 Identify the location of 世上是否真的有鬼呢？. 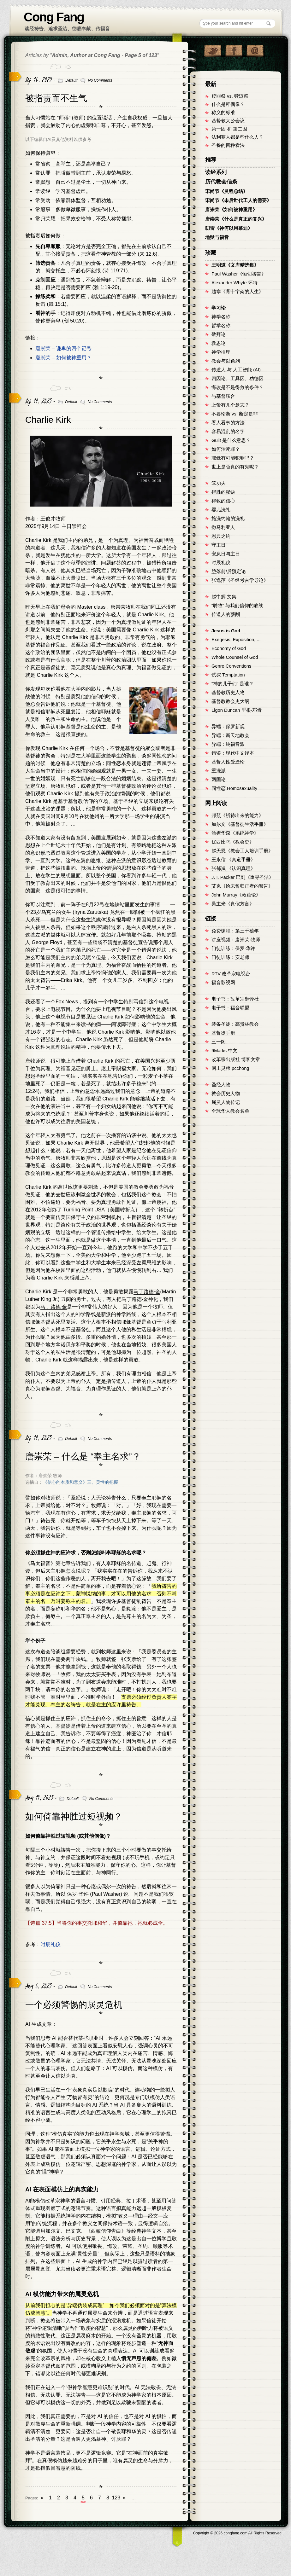
(235, 466).